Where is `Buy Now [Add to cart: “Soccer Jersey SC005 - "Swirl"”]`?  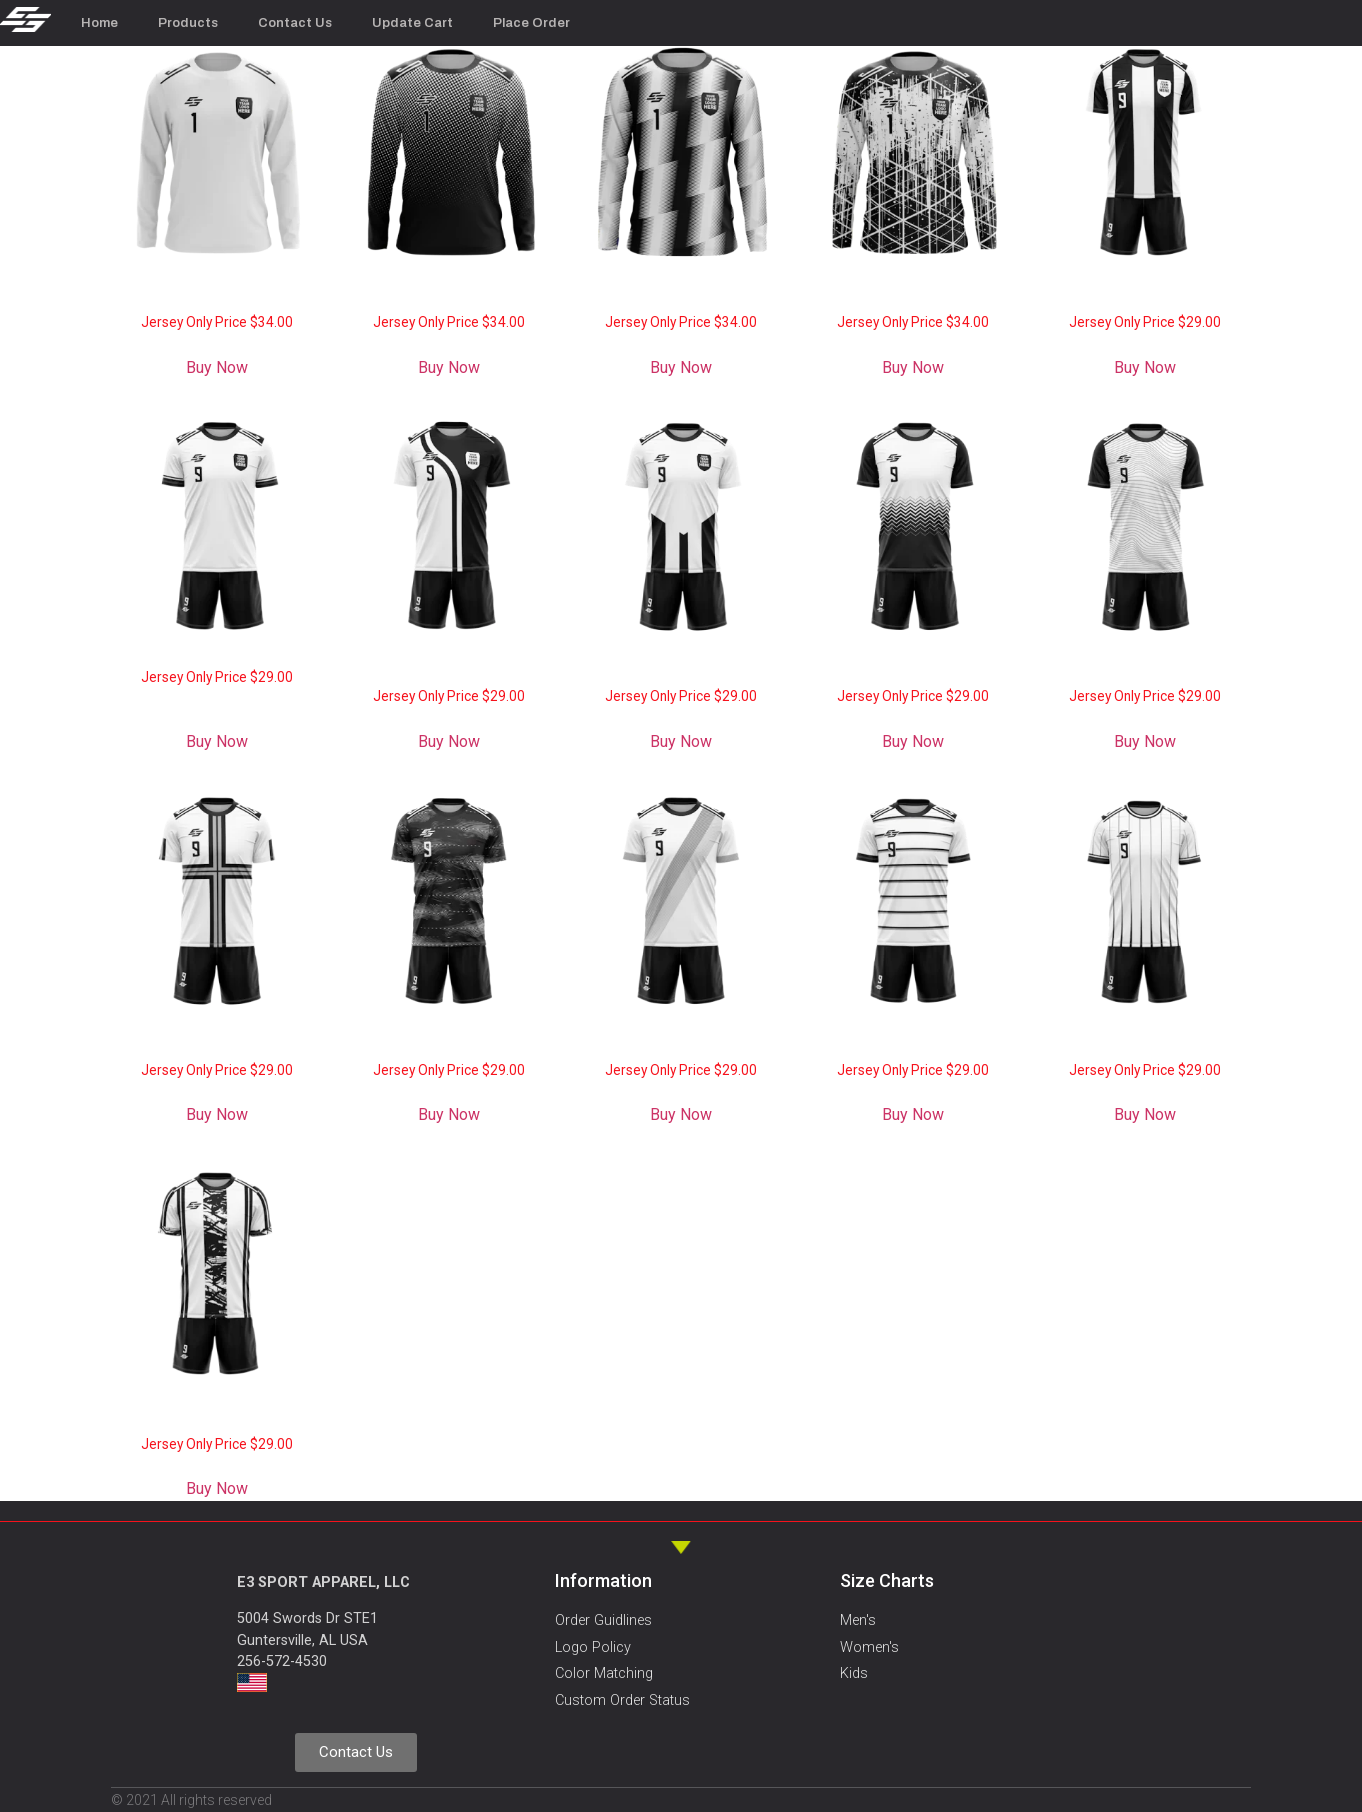
Buy Now [Add to cart: “Soccer Jersey SC005 - "Swirl"”] is located at coordinates (449, 1114).